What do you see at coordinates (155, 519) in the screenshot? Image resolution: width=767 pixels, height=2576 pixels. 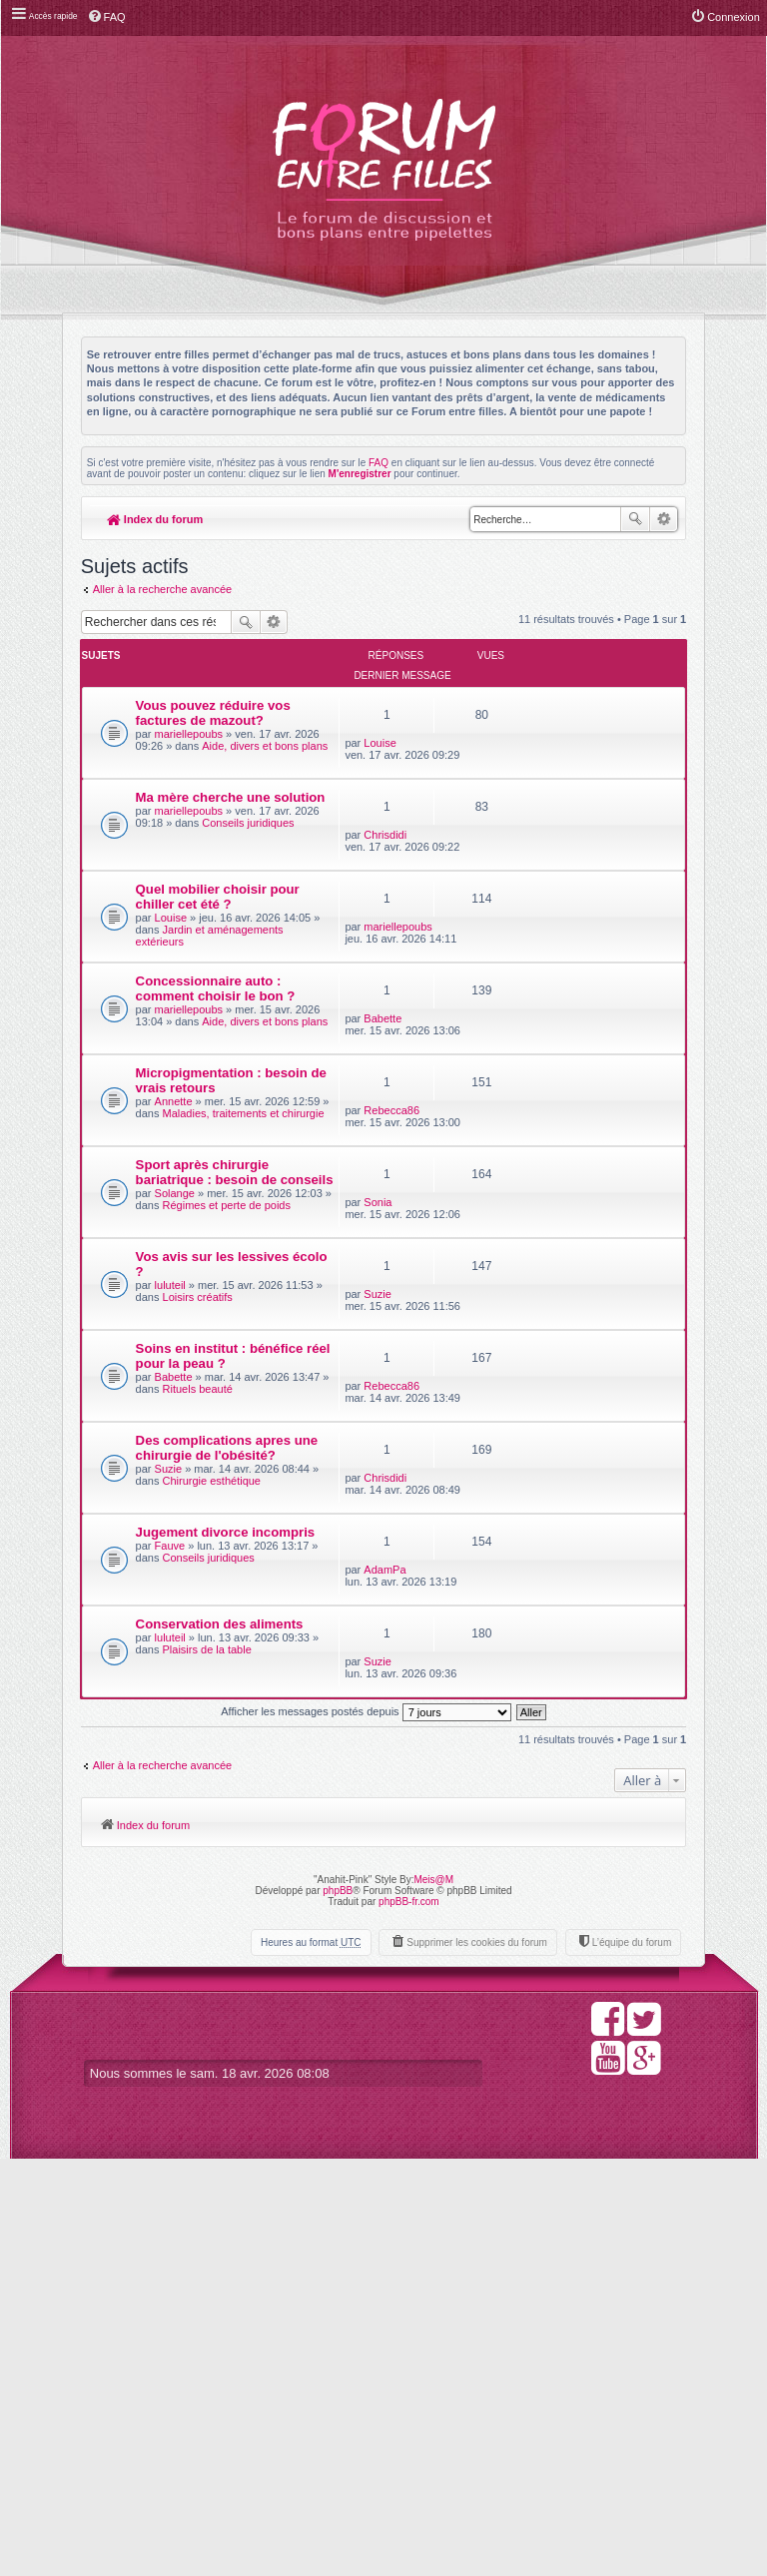 I see `Index du forum` at bounding box center [155, 519].